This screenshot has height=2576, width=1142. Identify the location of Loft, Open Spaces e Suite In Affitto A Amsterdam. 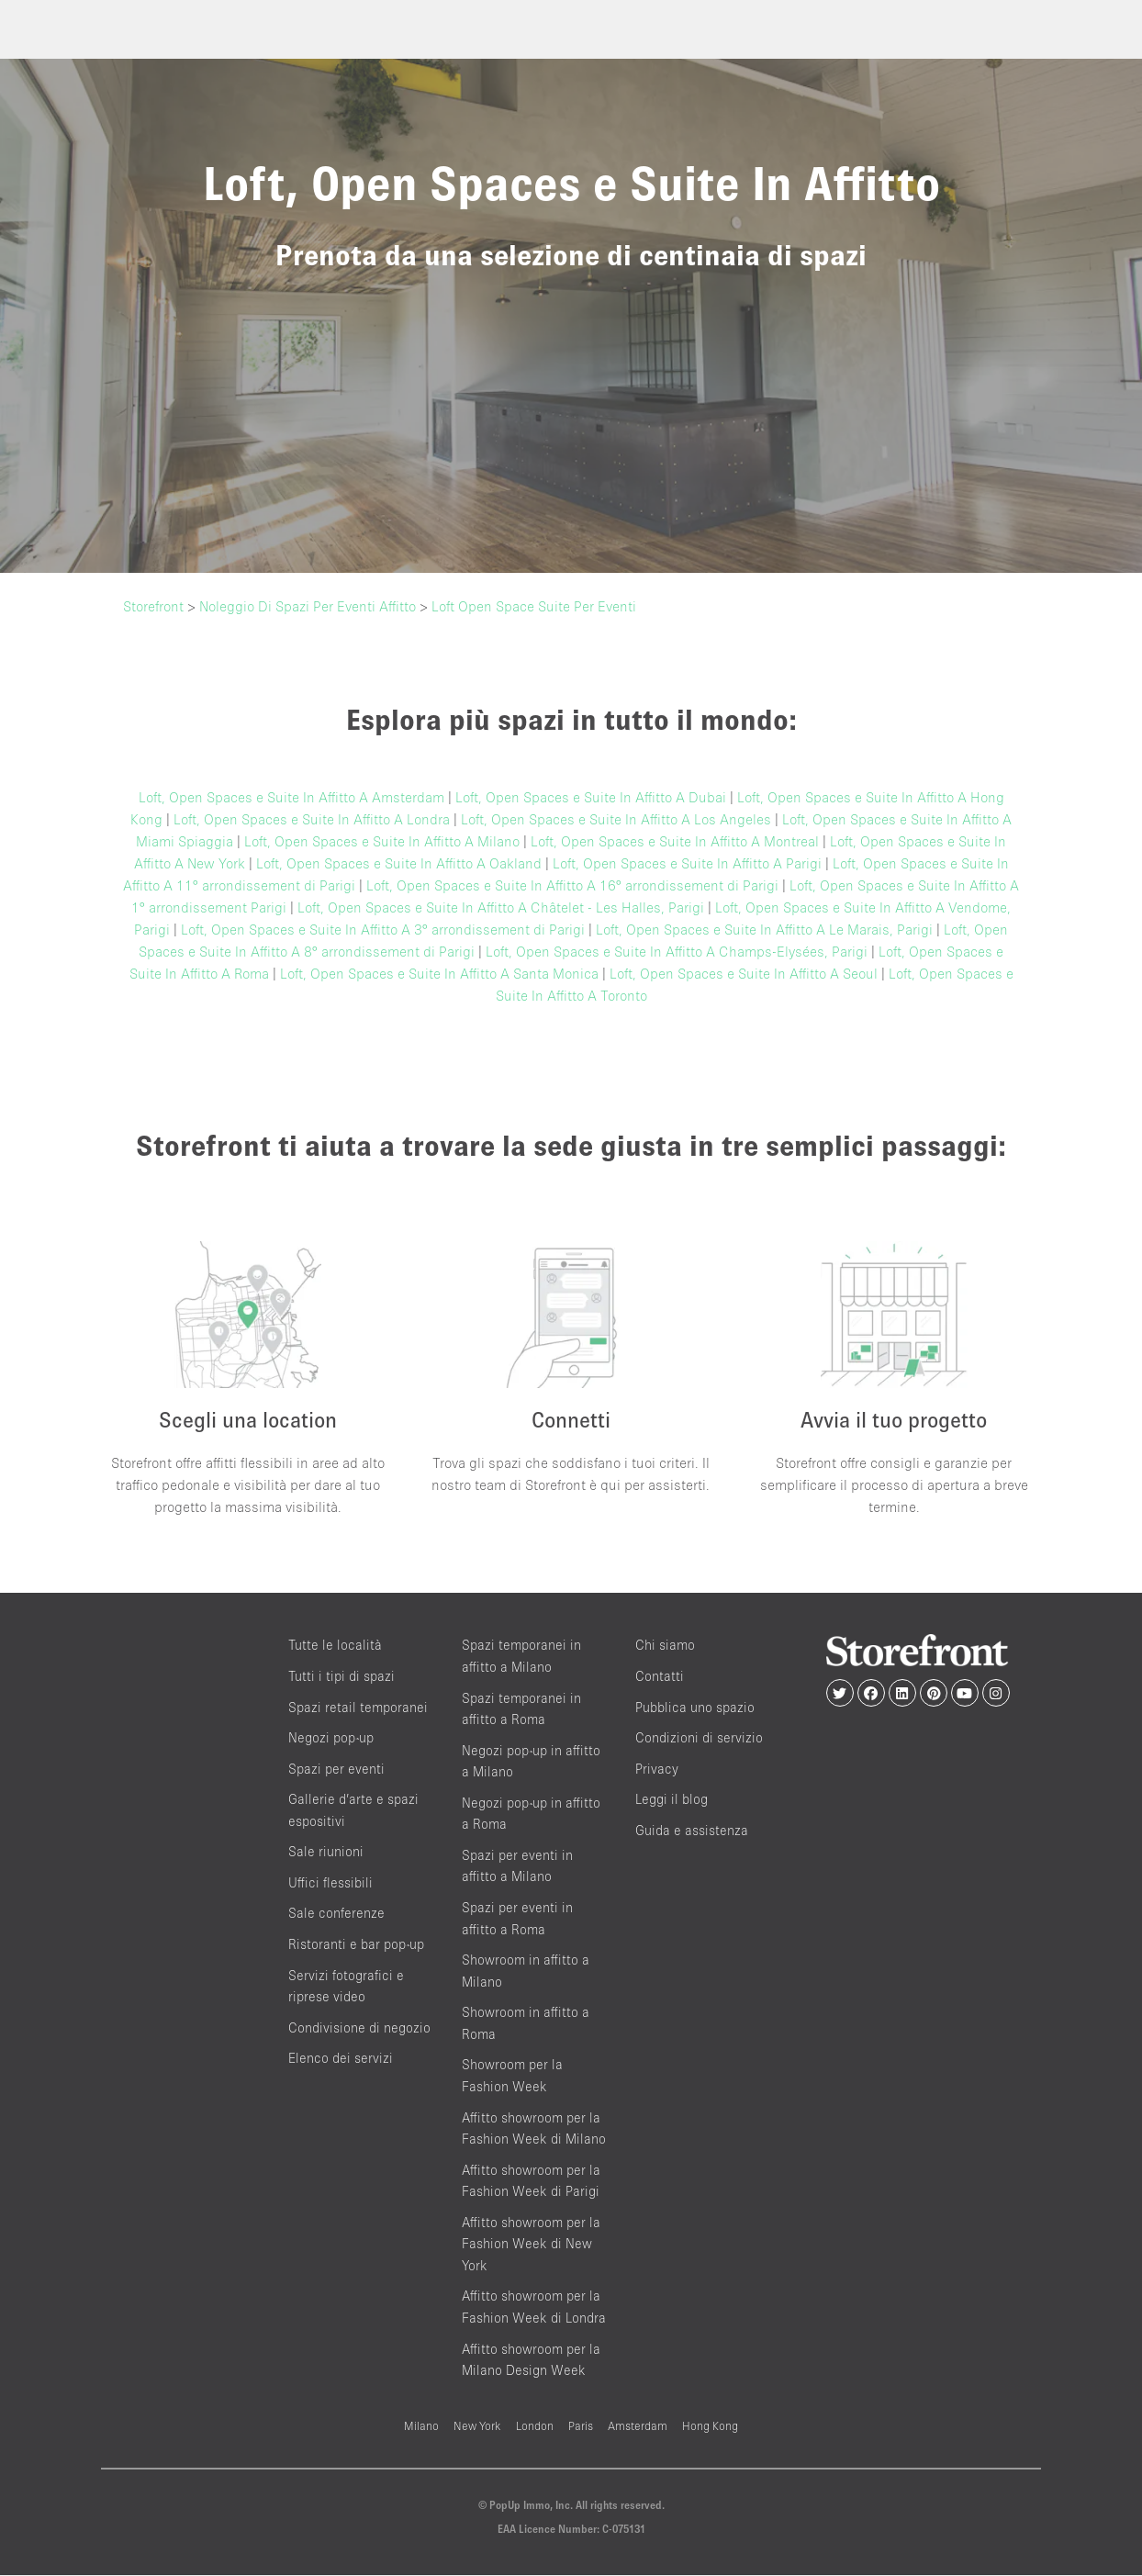
(291, 797).